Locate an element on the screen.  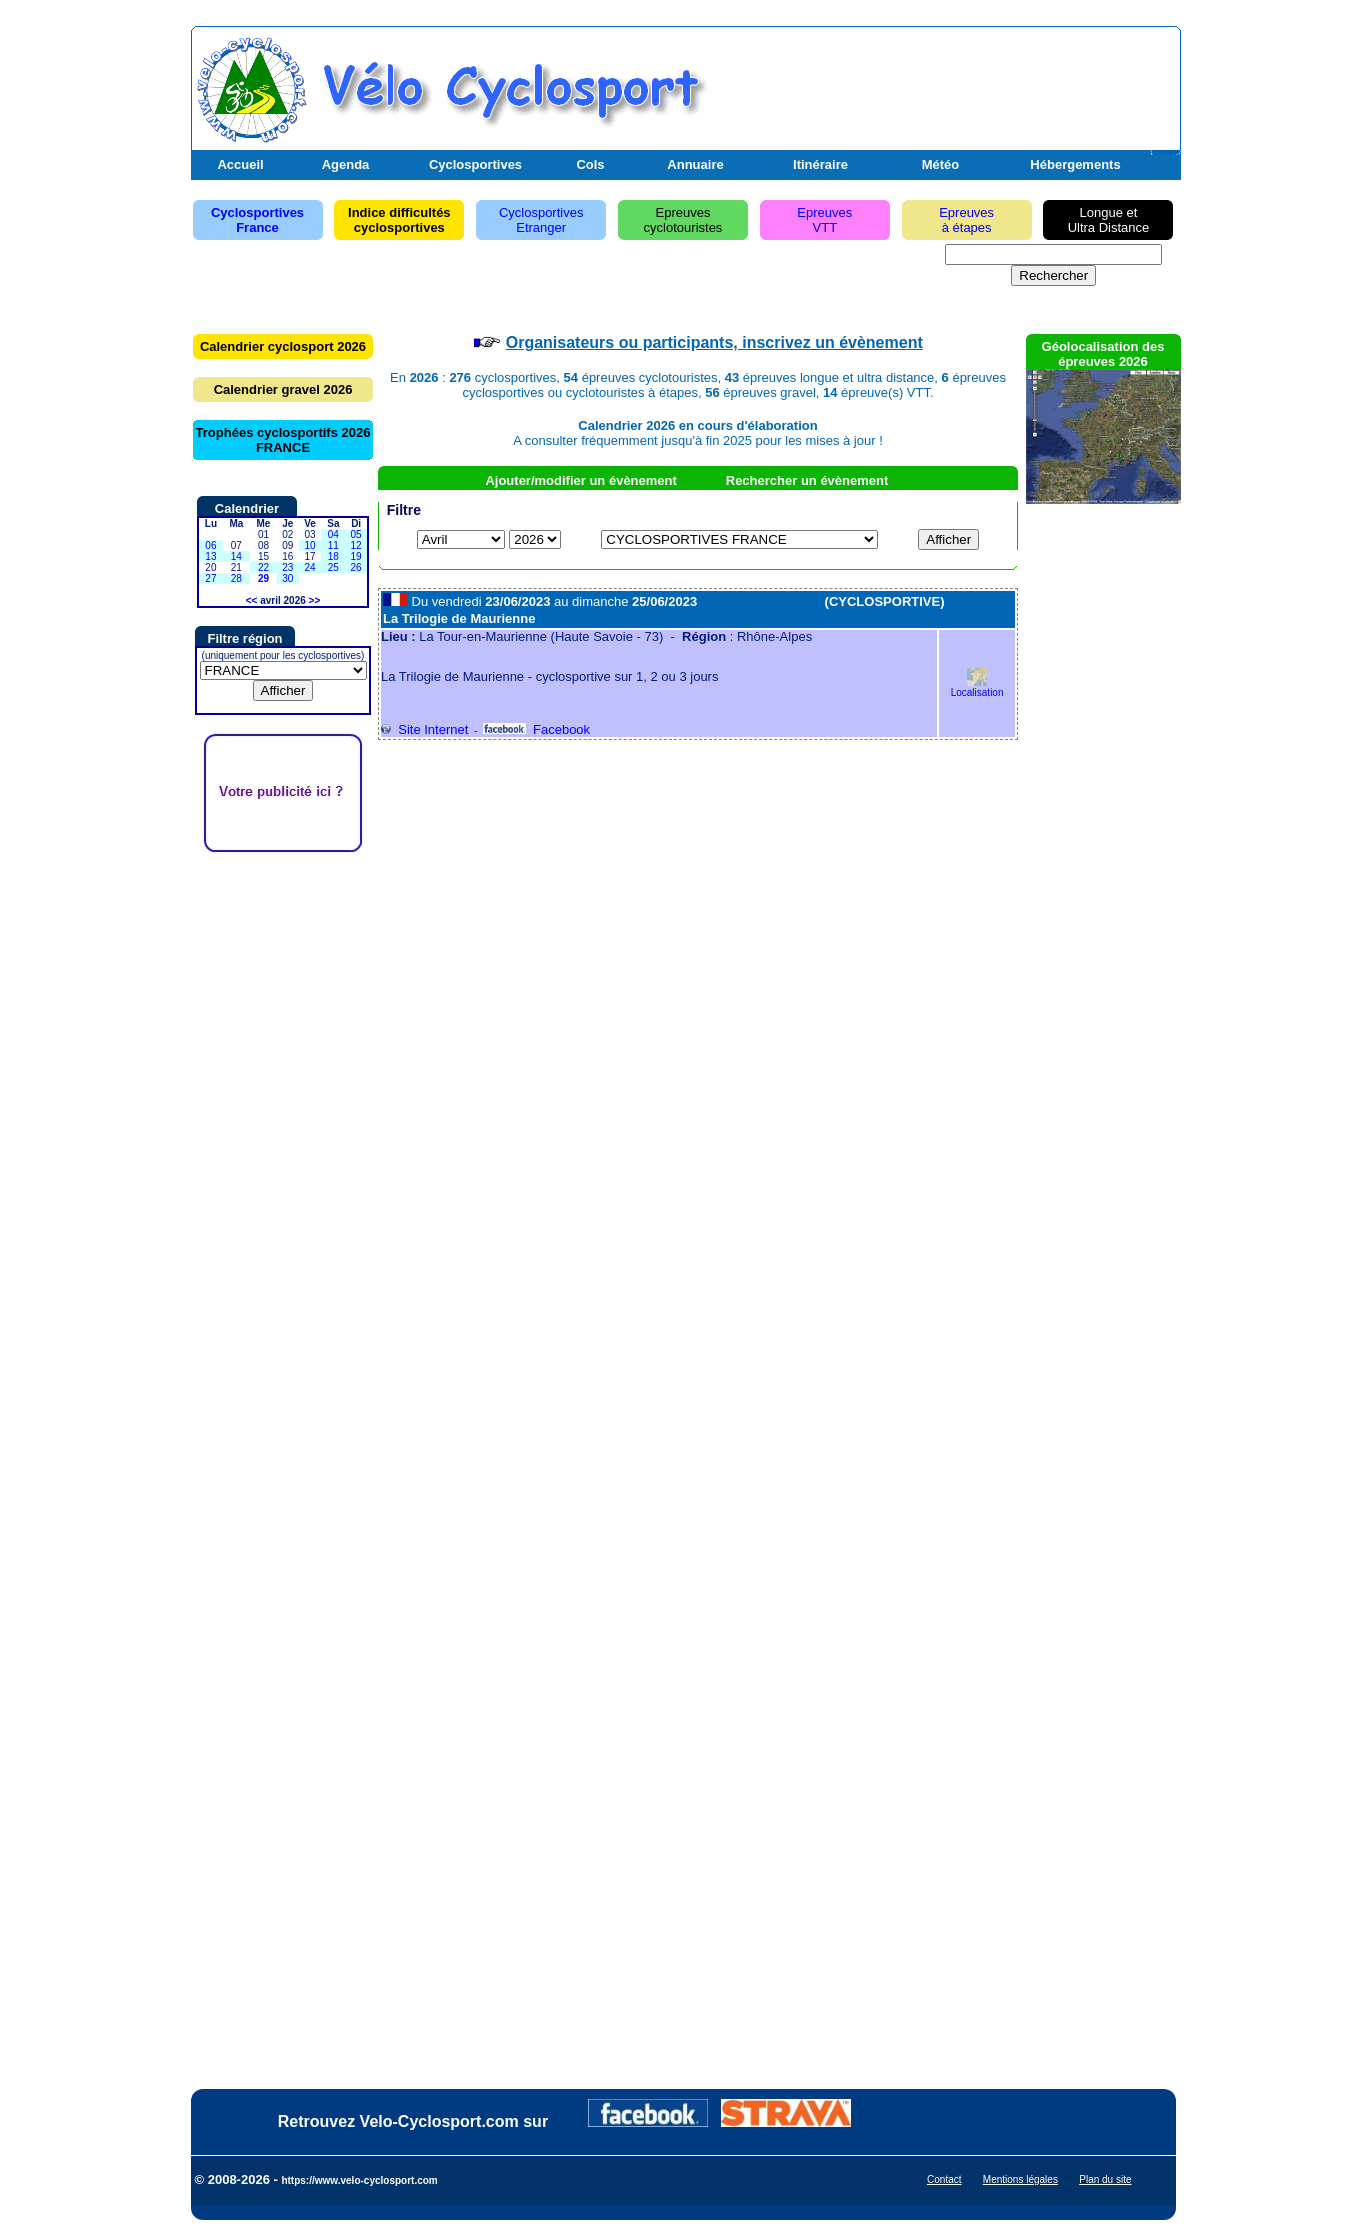
14 is located at coordinates (236, 556).